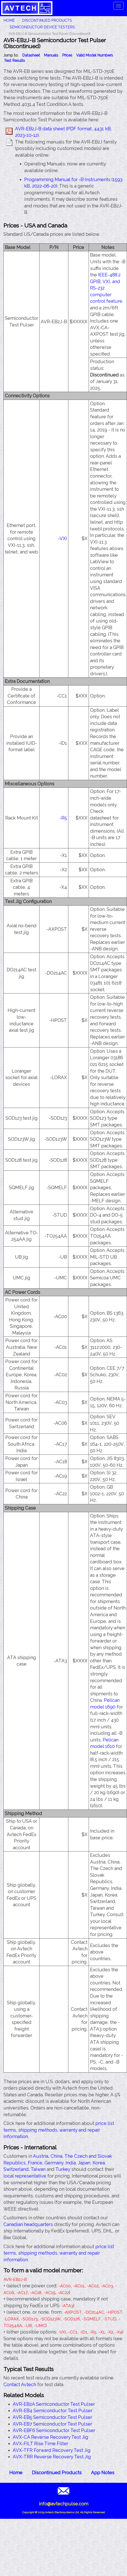 The image size is (127, 2576). Describe the element at coordinates (54, 2163) in the screenshot. I see `Germany` at that location.